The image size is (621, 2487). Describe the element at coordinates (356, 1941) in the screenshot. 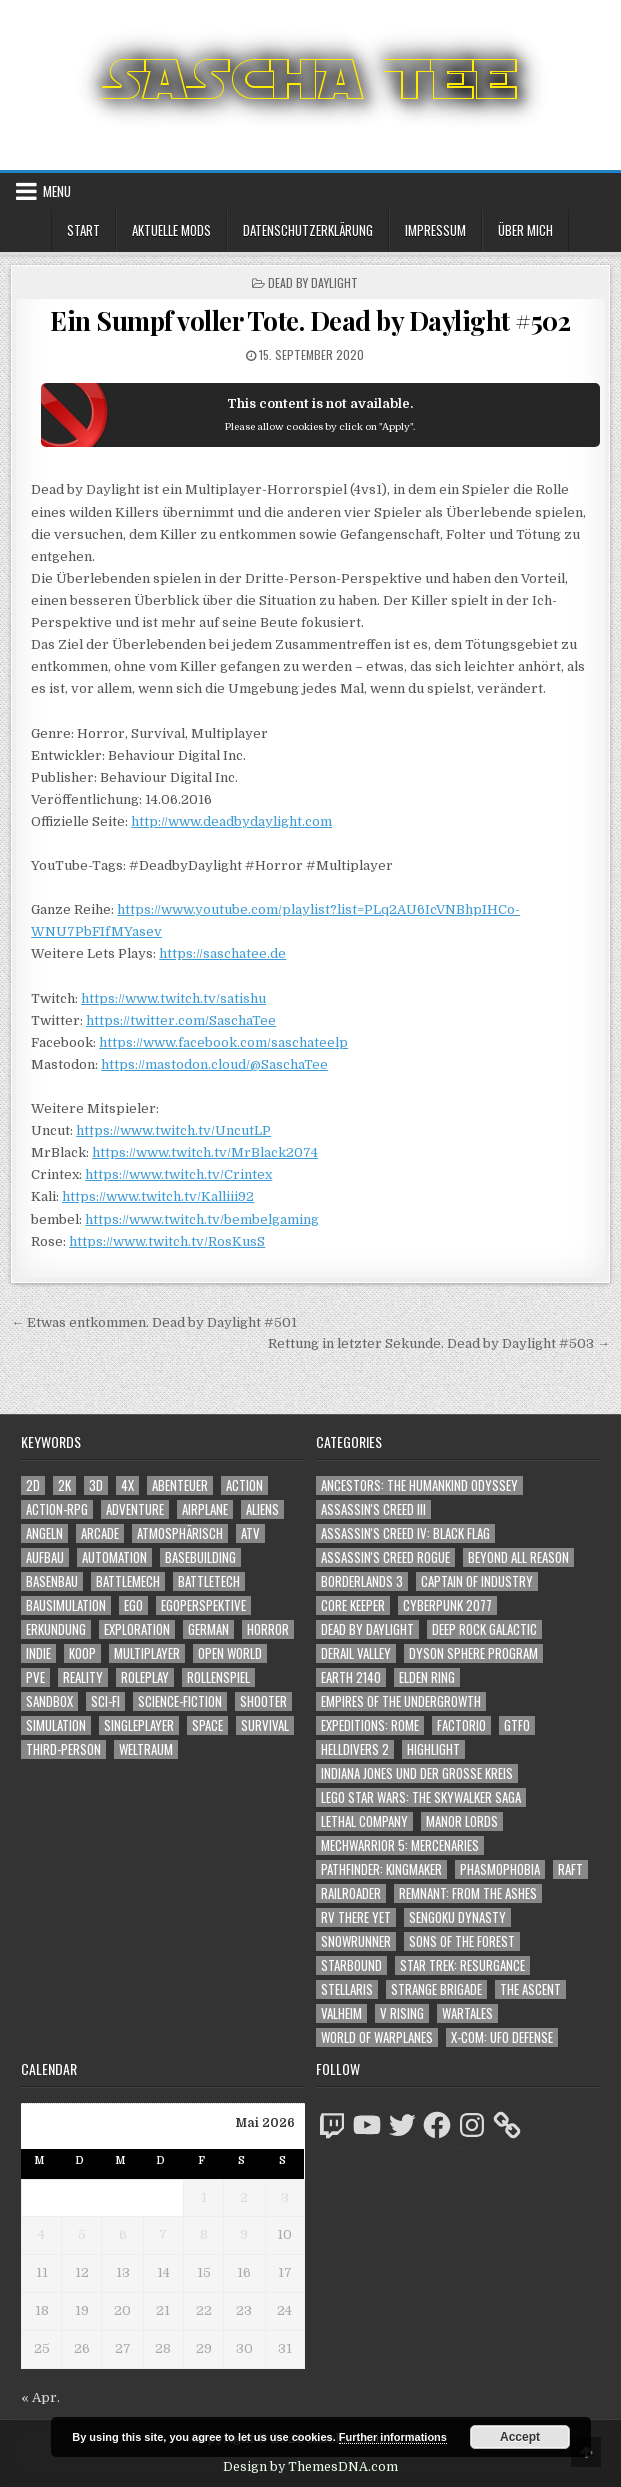

I see `SnowRunner [SnowRunner (832 Einträge)]` at that location.